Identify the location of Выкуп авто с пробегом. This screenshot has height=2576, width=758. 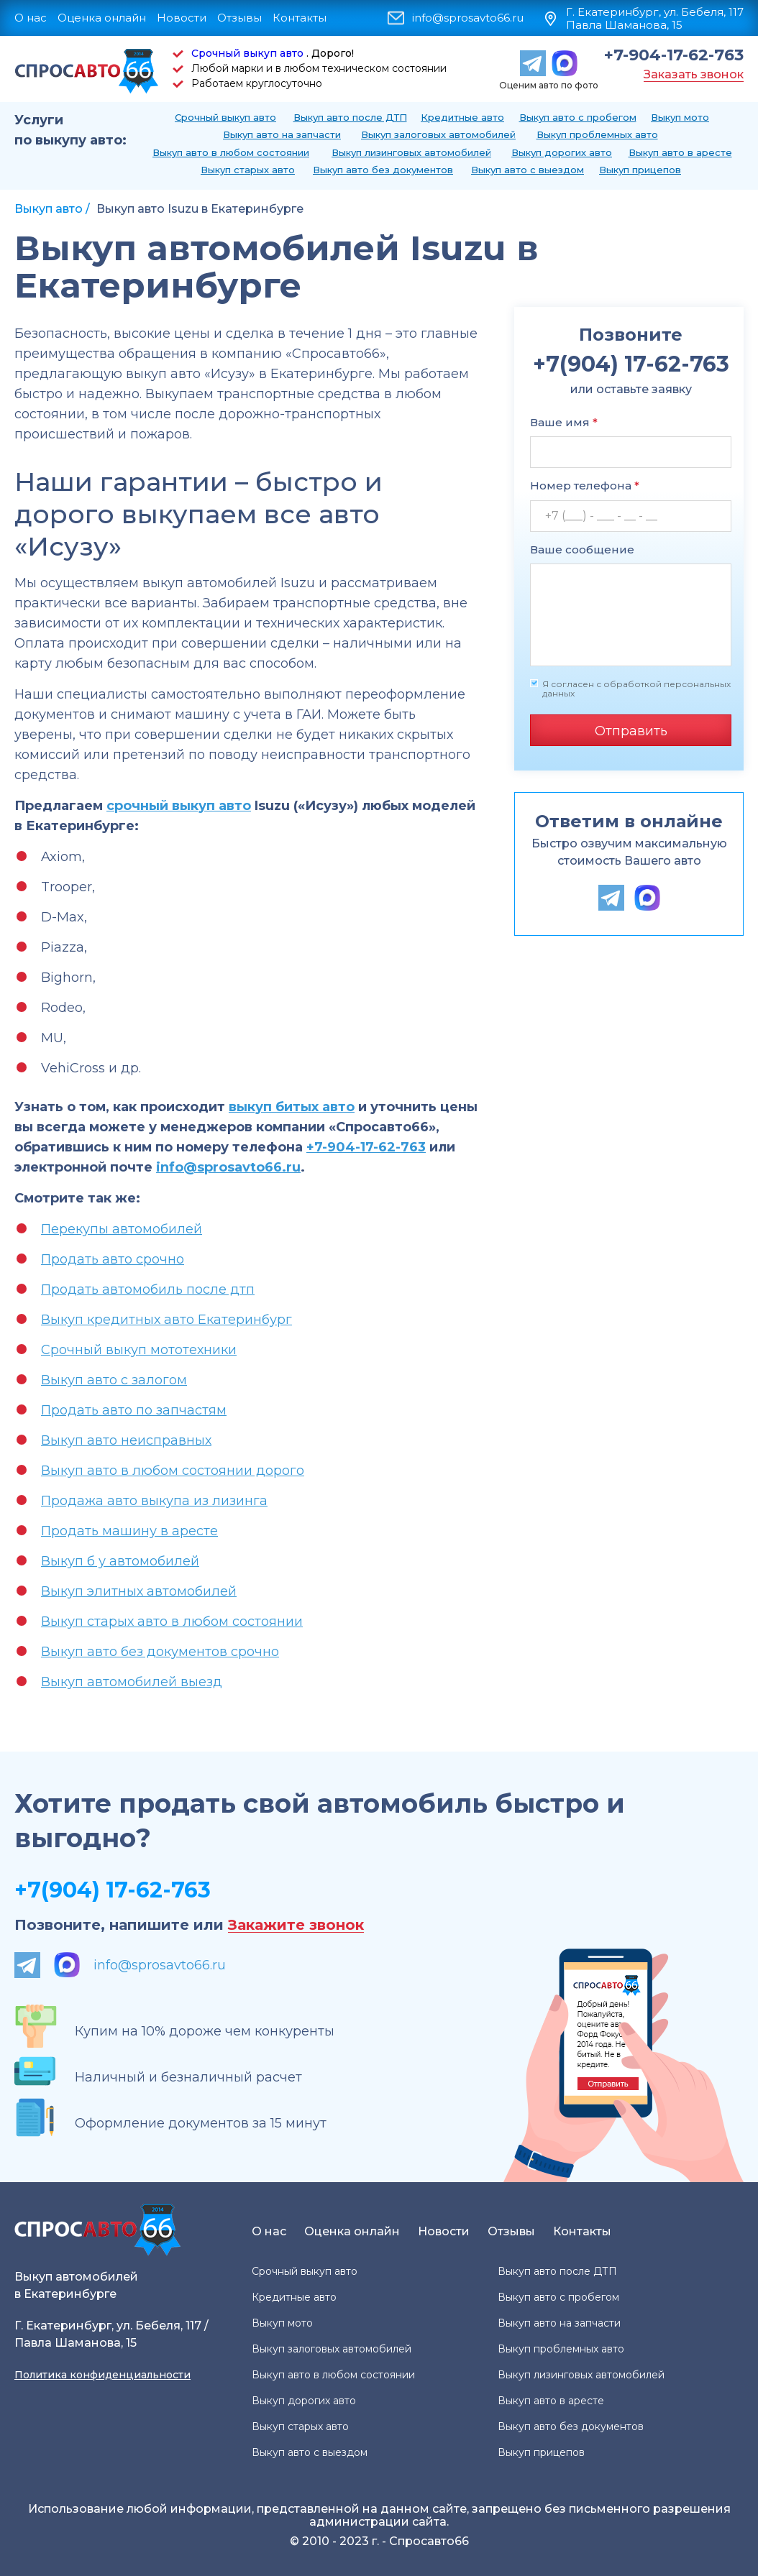
(577, 117).